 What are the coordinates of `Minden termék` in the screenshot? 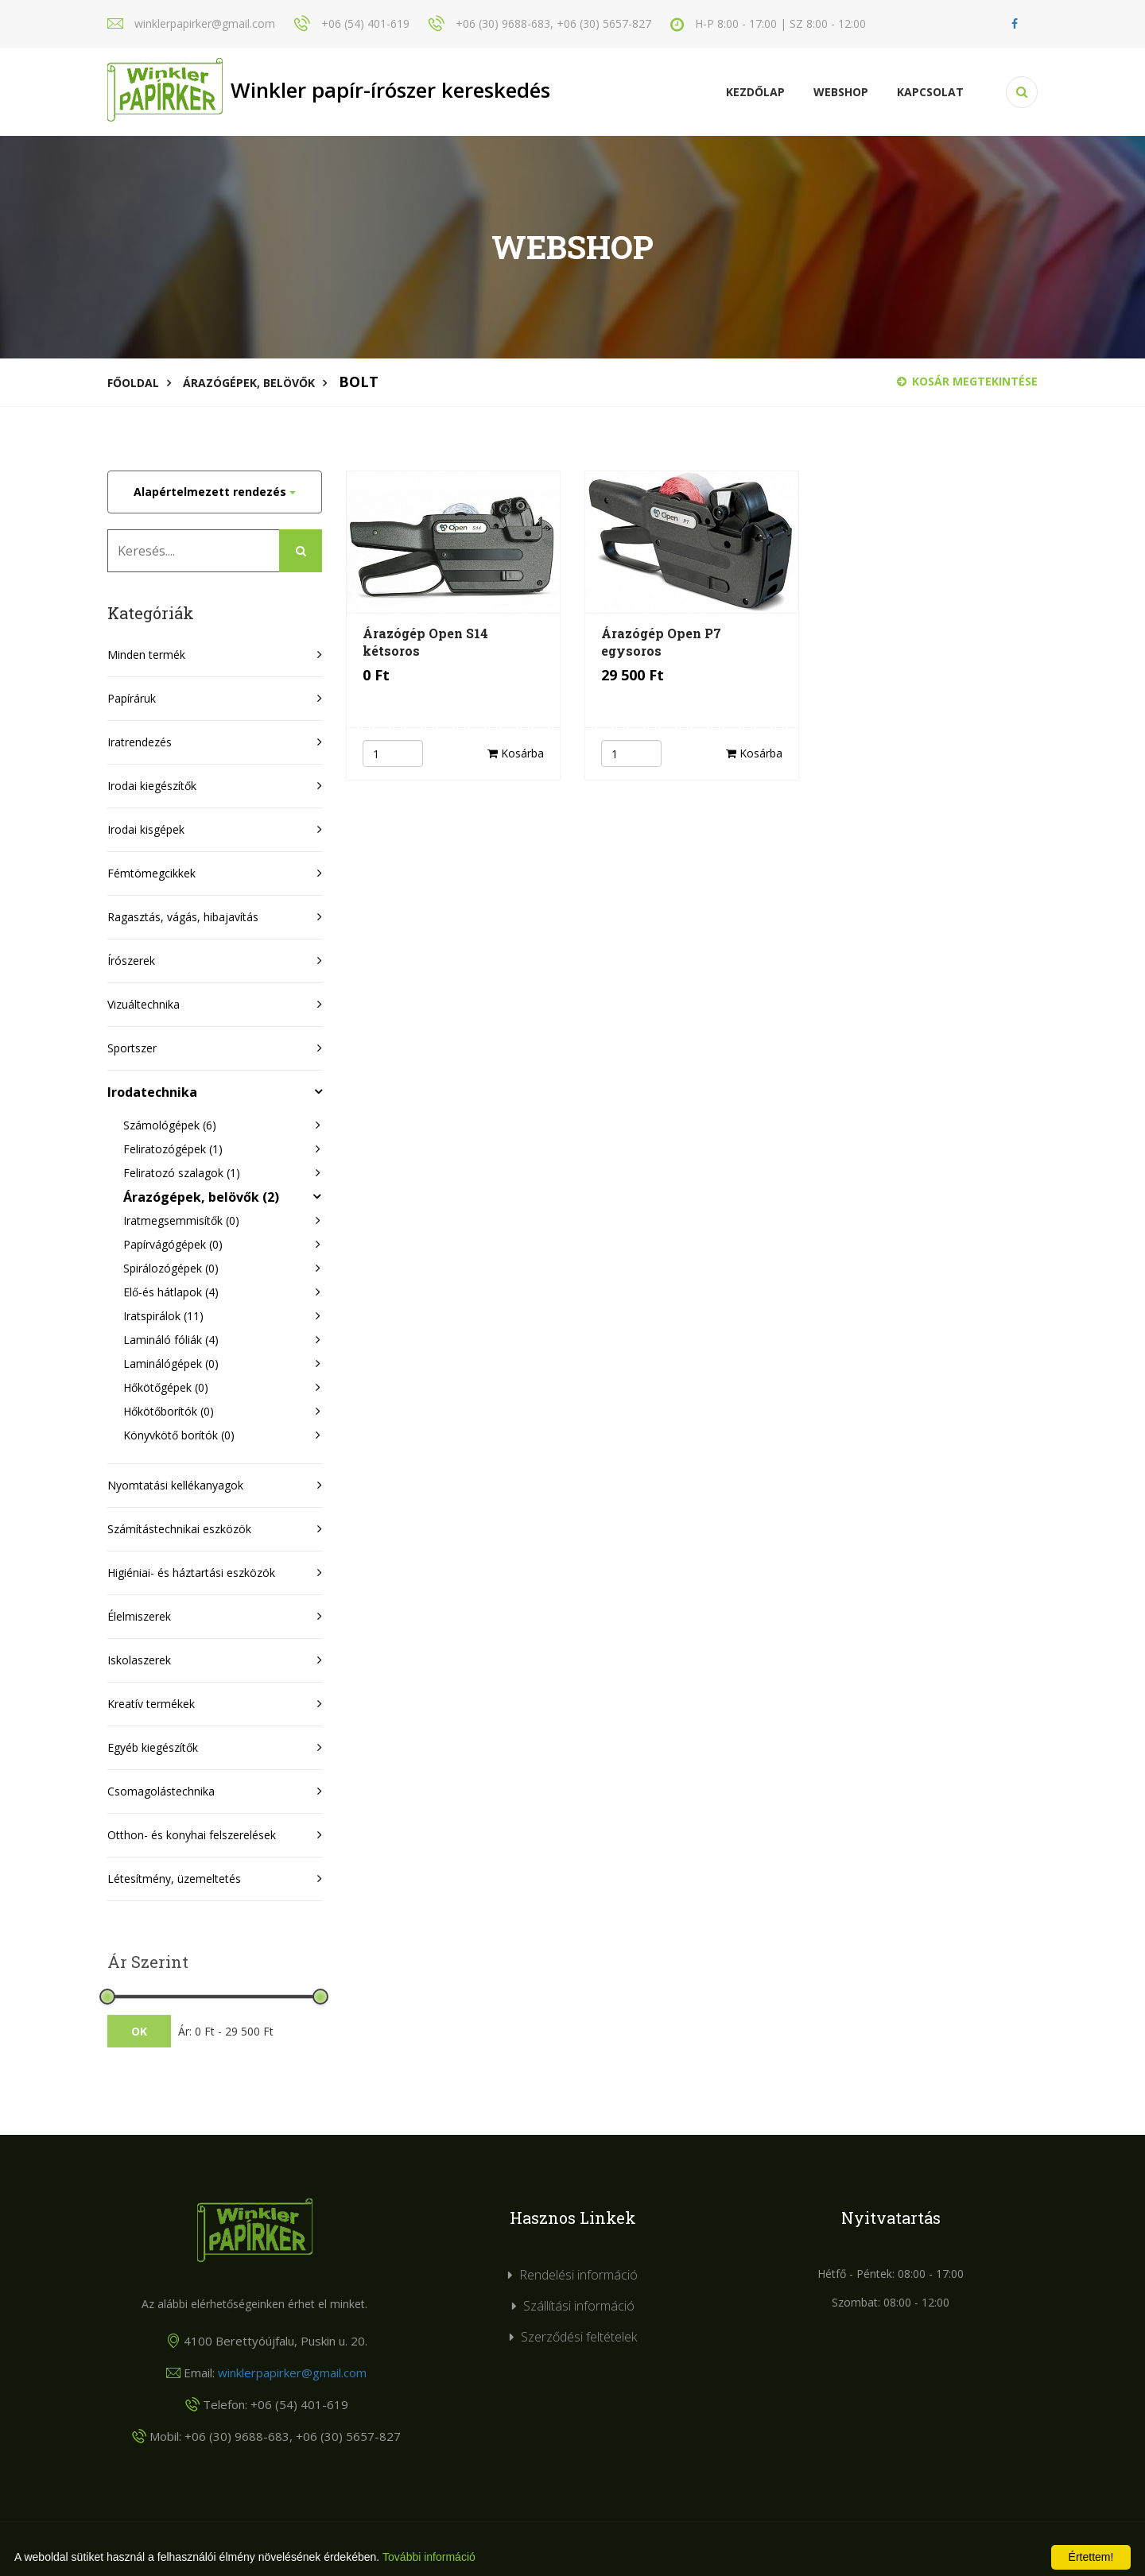 It's located at (146, 654).